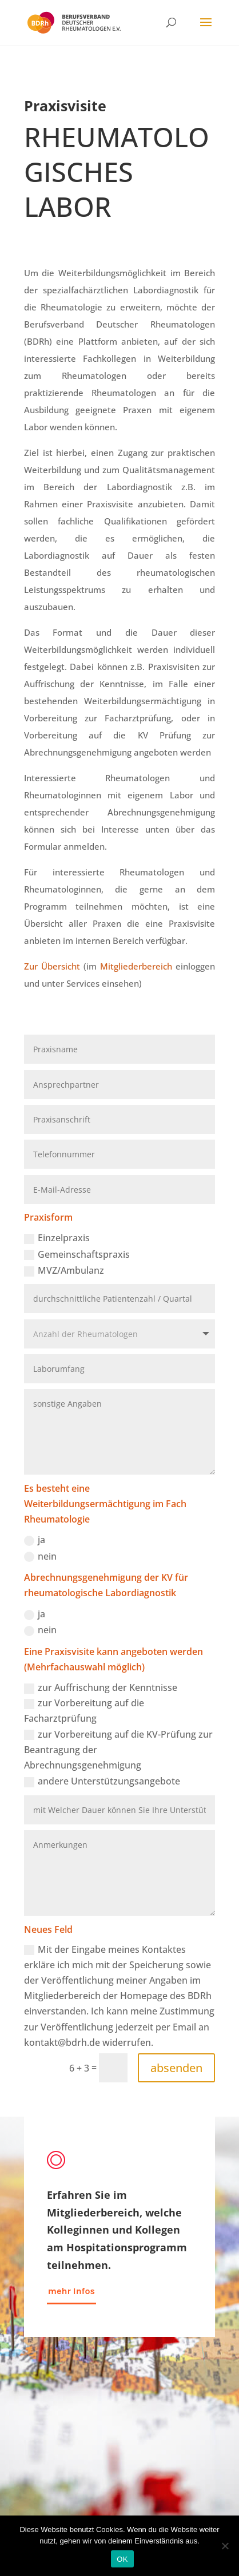 This screenshot has height=2576, width=239. I want to click on [Nein], so click(224, 2545).